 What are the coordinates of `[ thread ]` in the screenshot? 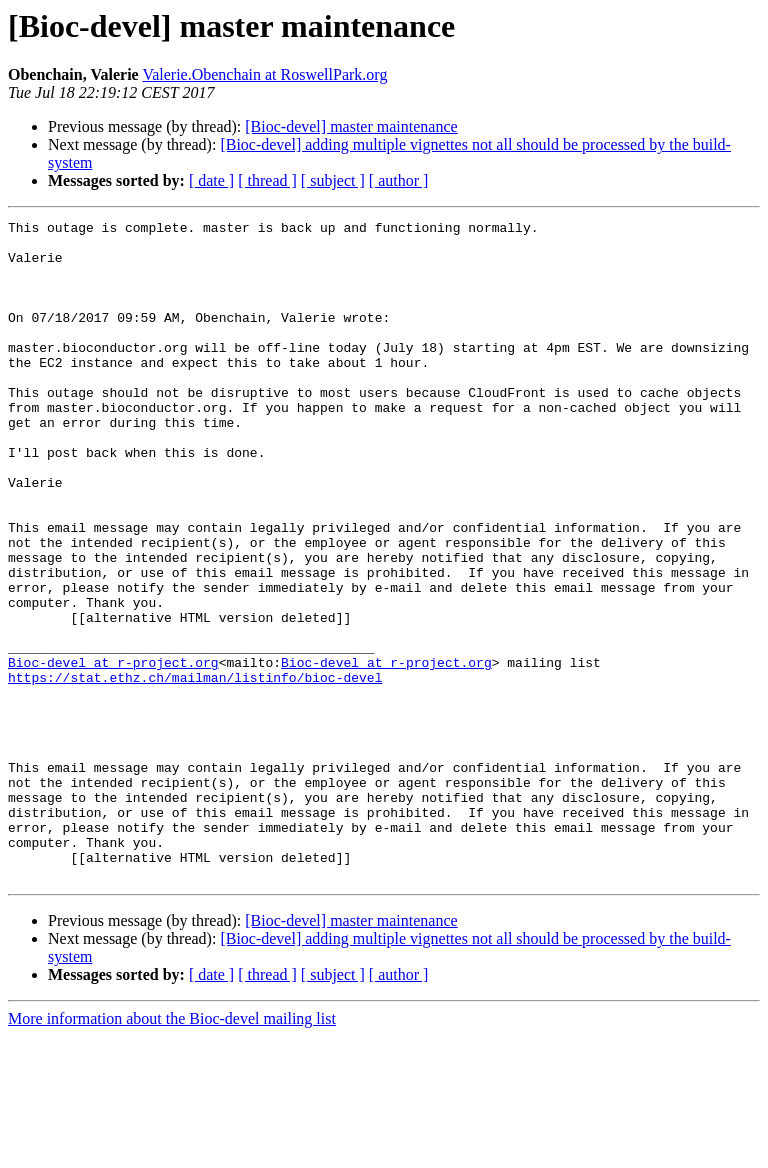 It's located at (267, 180).